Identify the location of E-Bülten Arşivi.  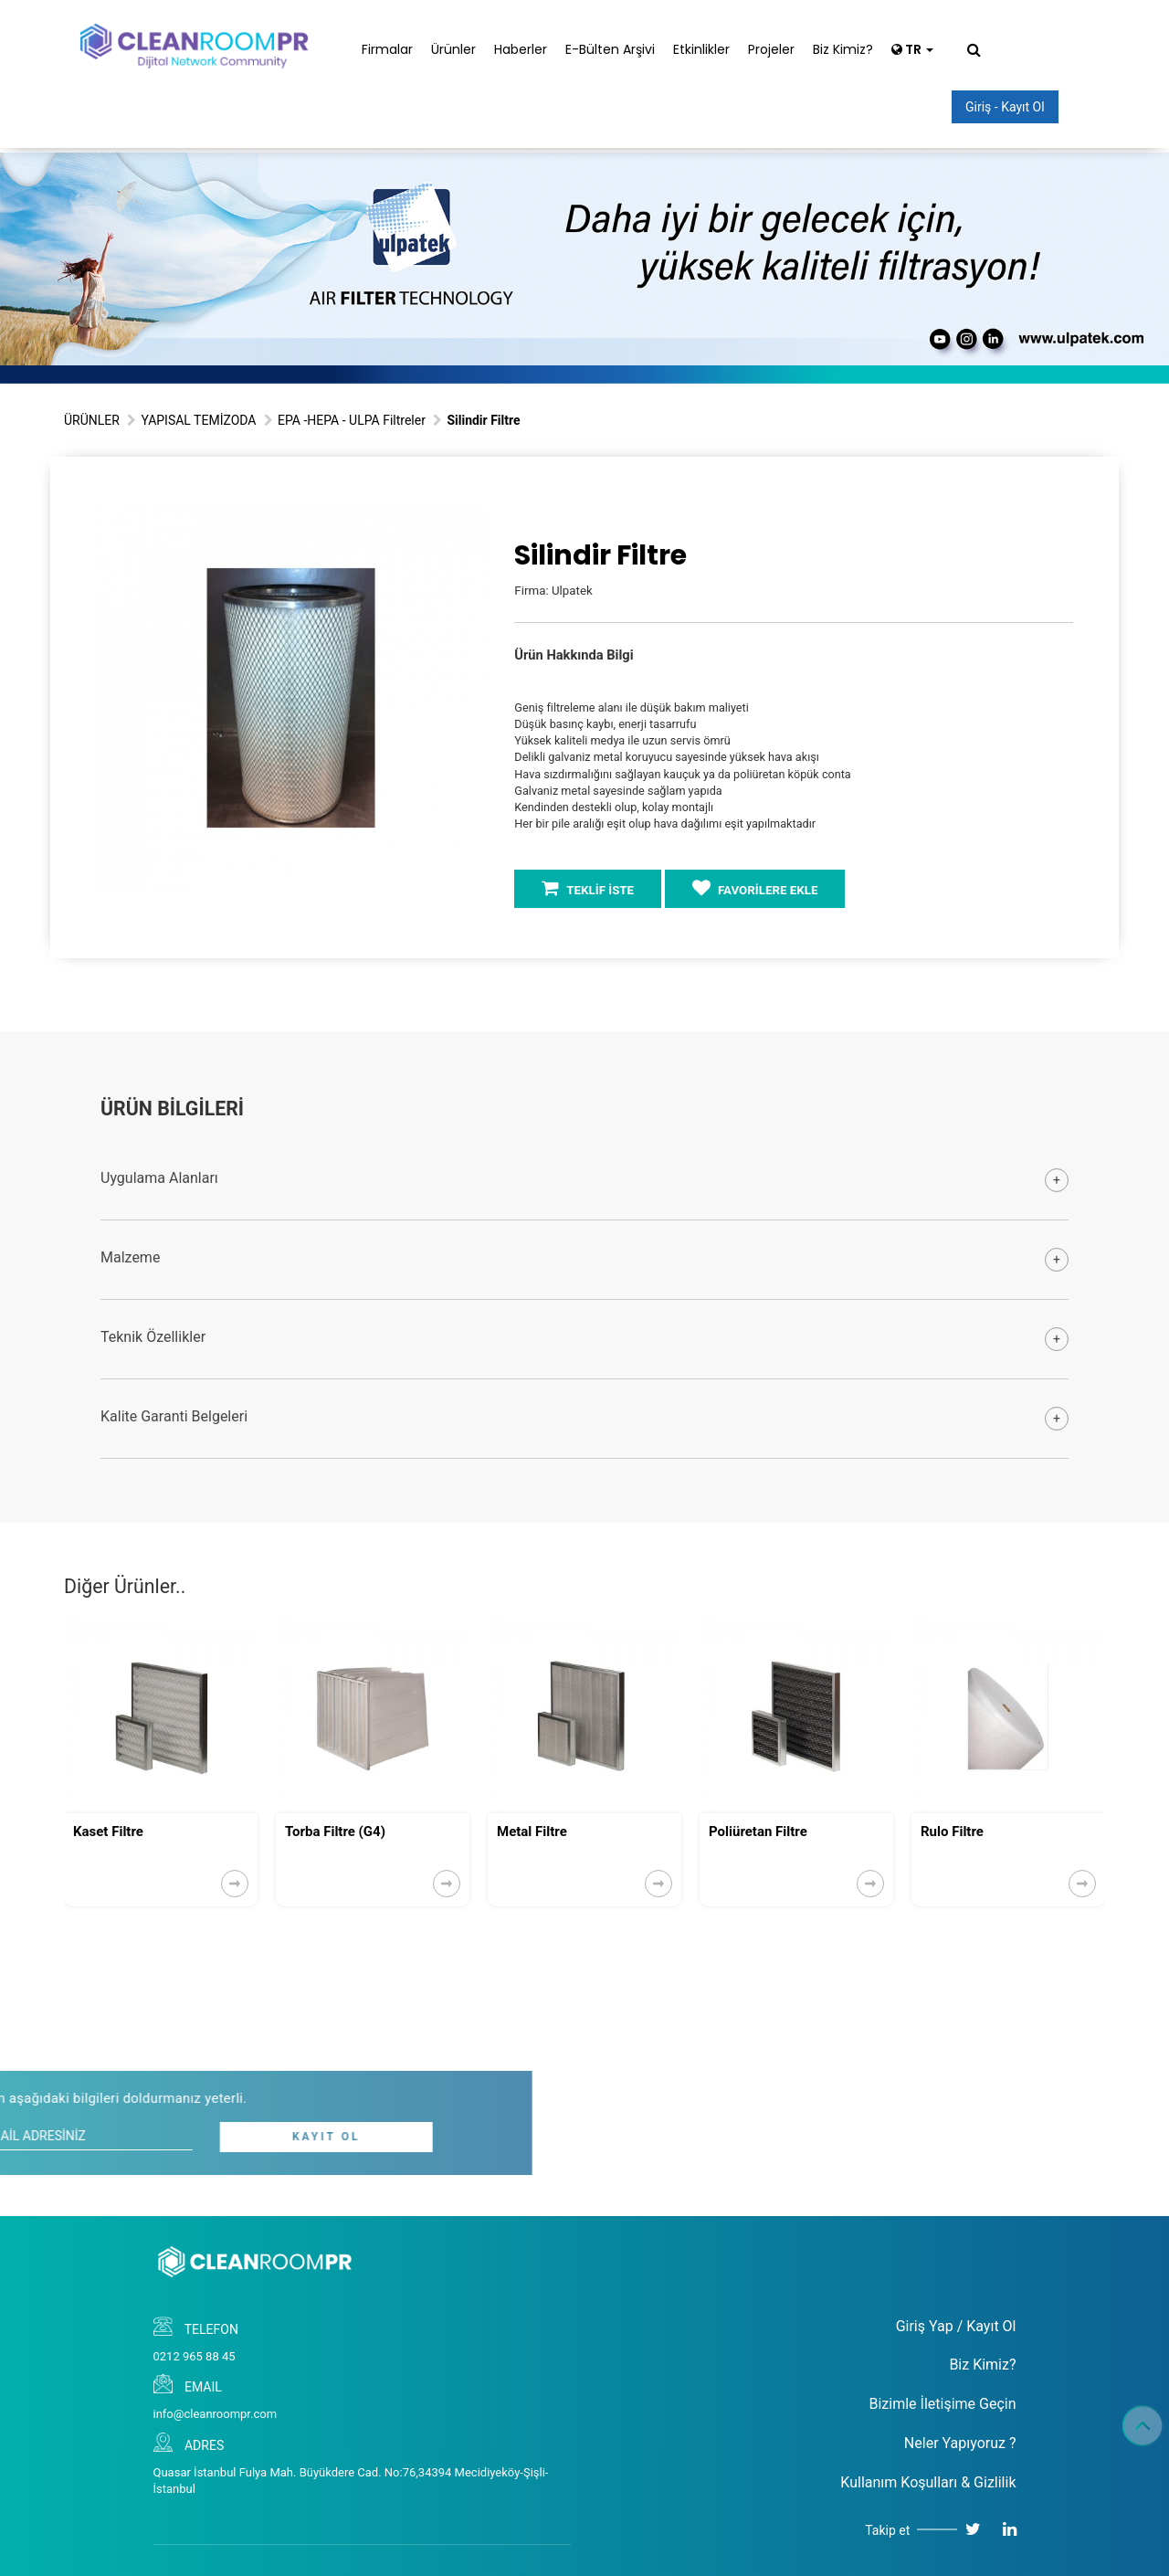
(610, 49).